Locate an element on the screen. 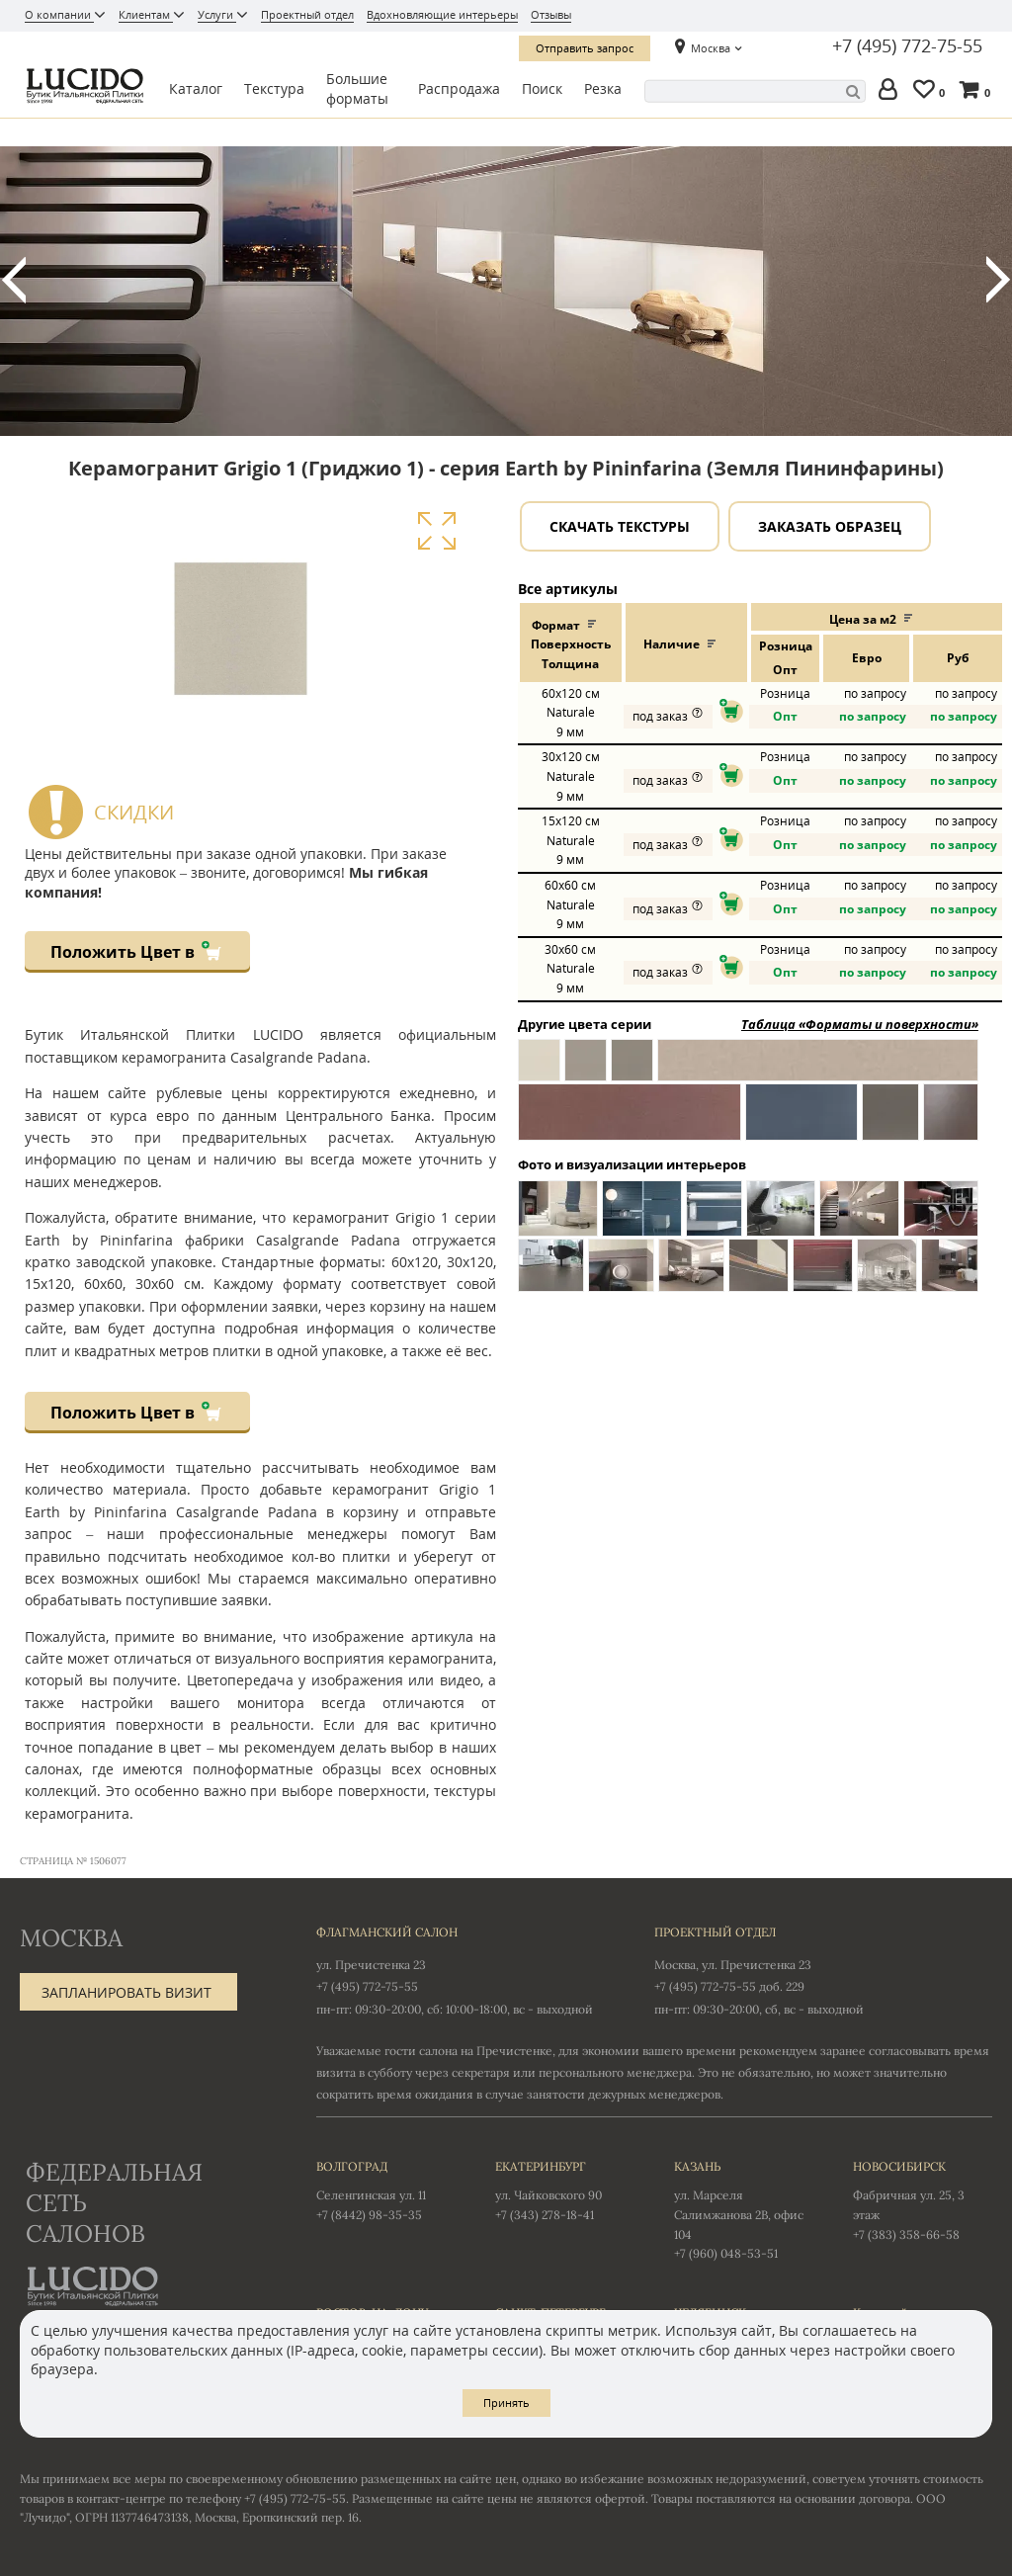 Image resolution: width=1012 pixels, height=2576 pixels. Распродажа is located at coordinates (459, 88).